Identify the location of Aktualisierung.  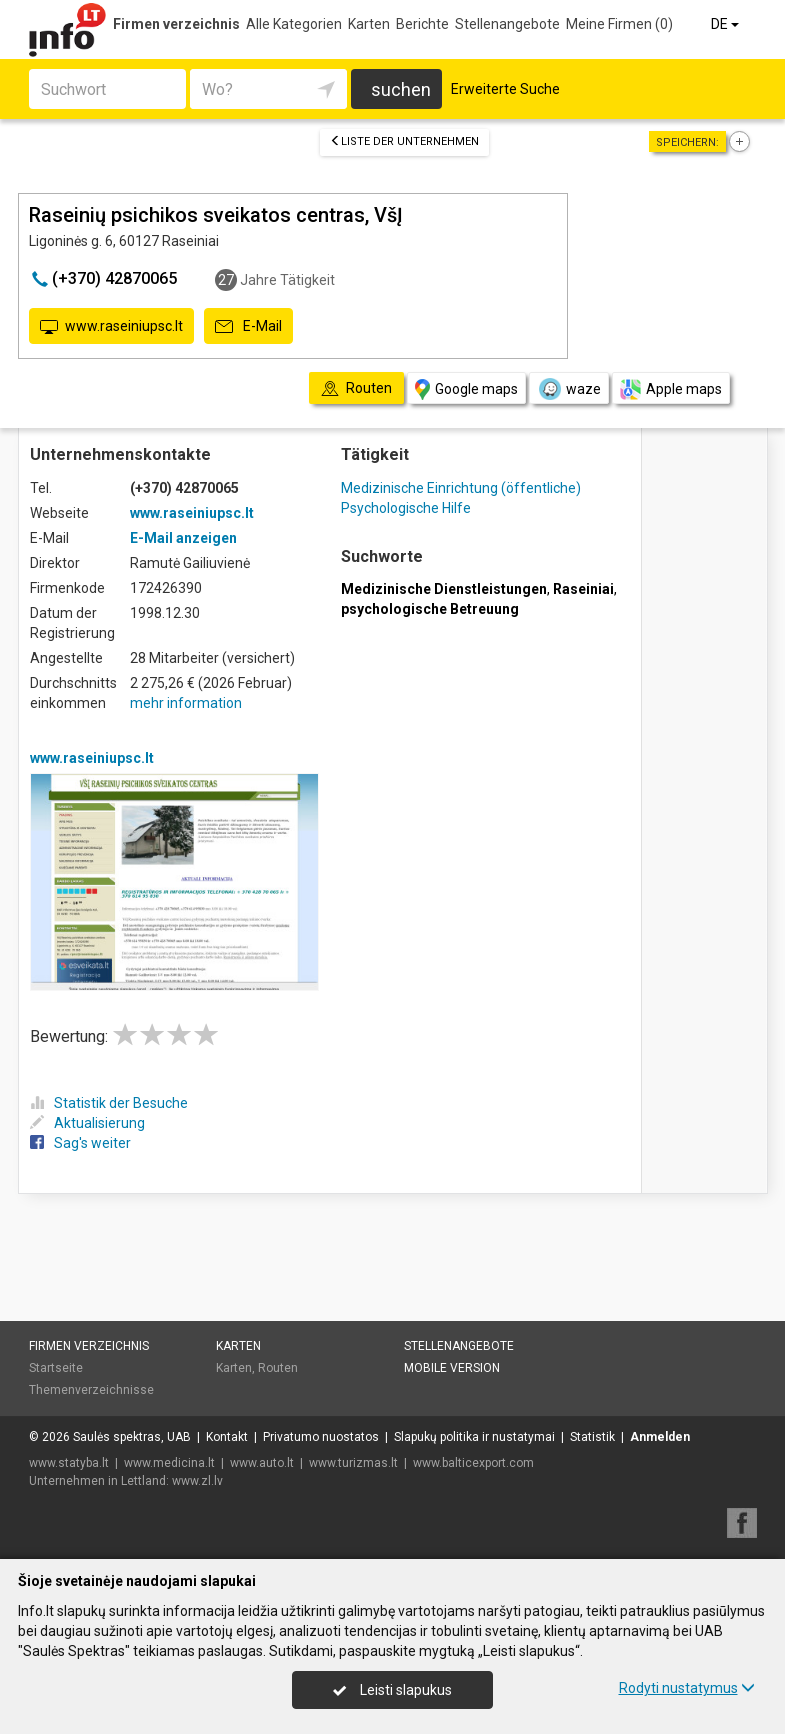
(87, 1123).